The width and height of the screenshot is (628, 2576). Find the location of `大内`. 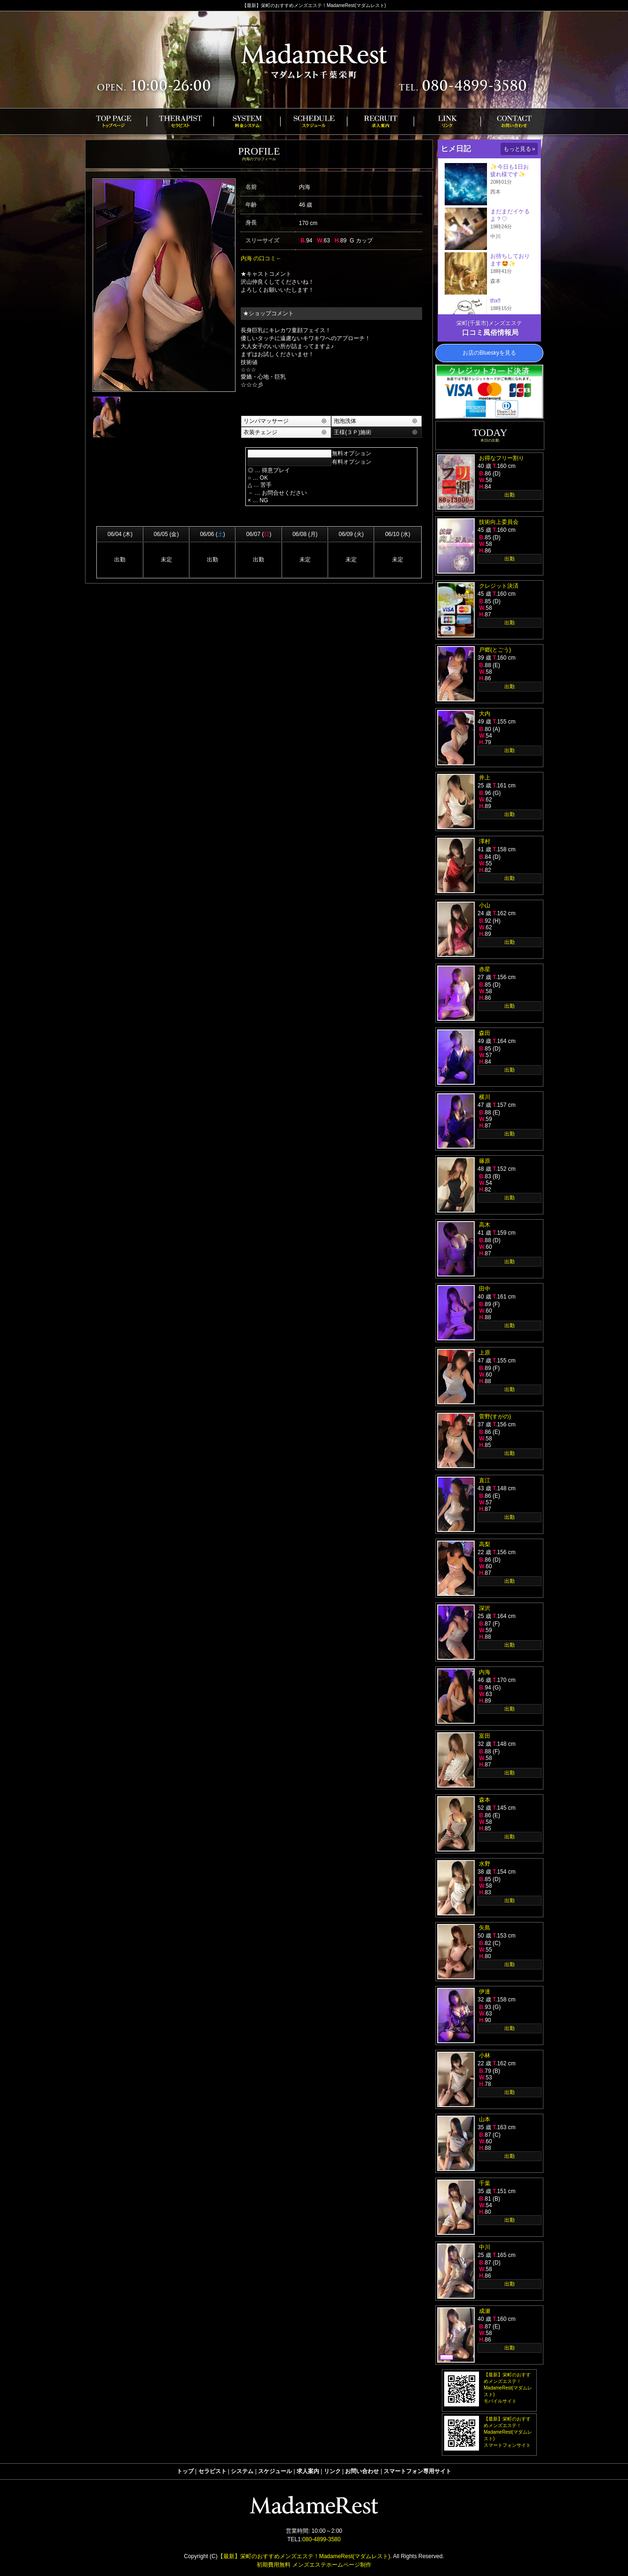

大内 is located at coordinates (484, 713).